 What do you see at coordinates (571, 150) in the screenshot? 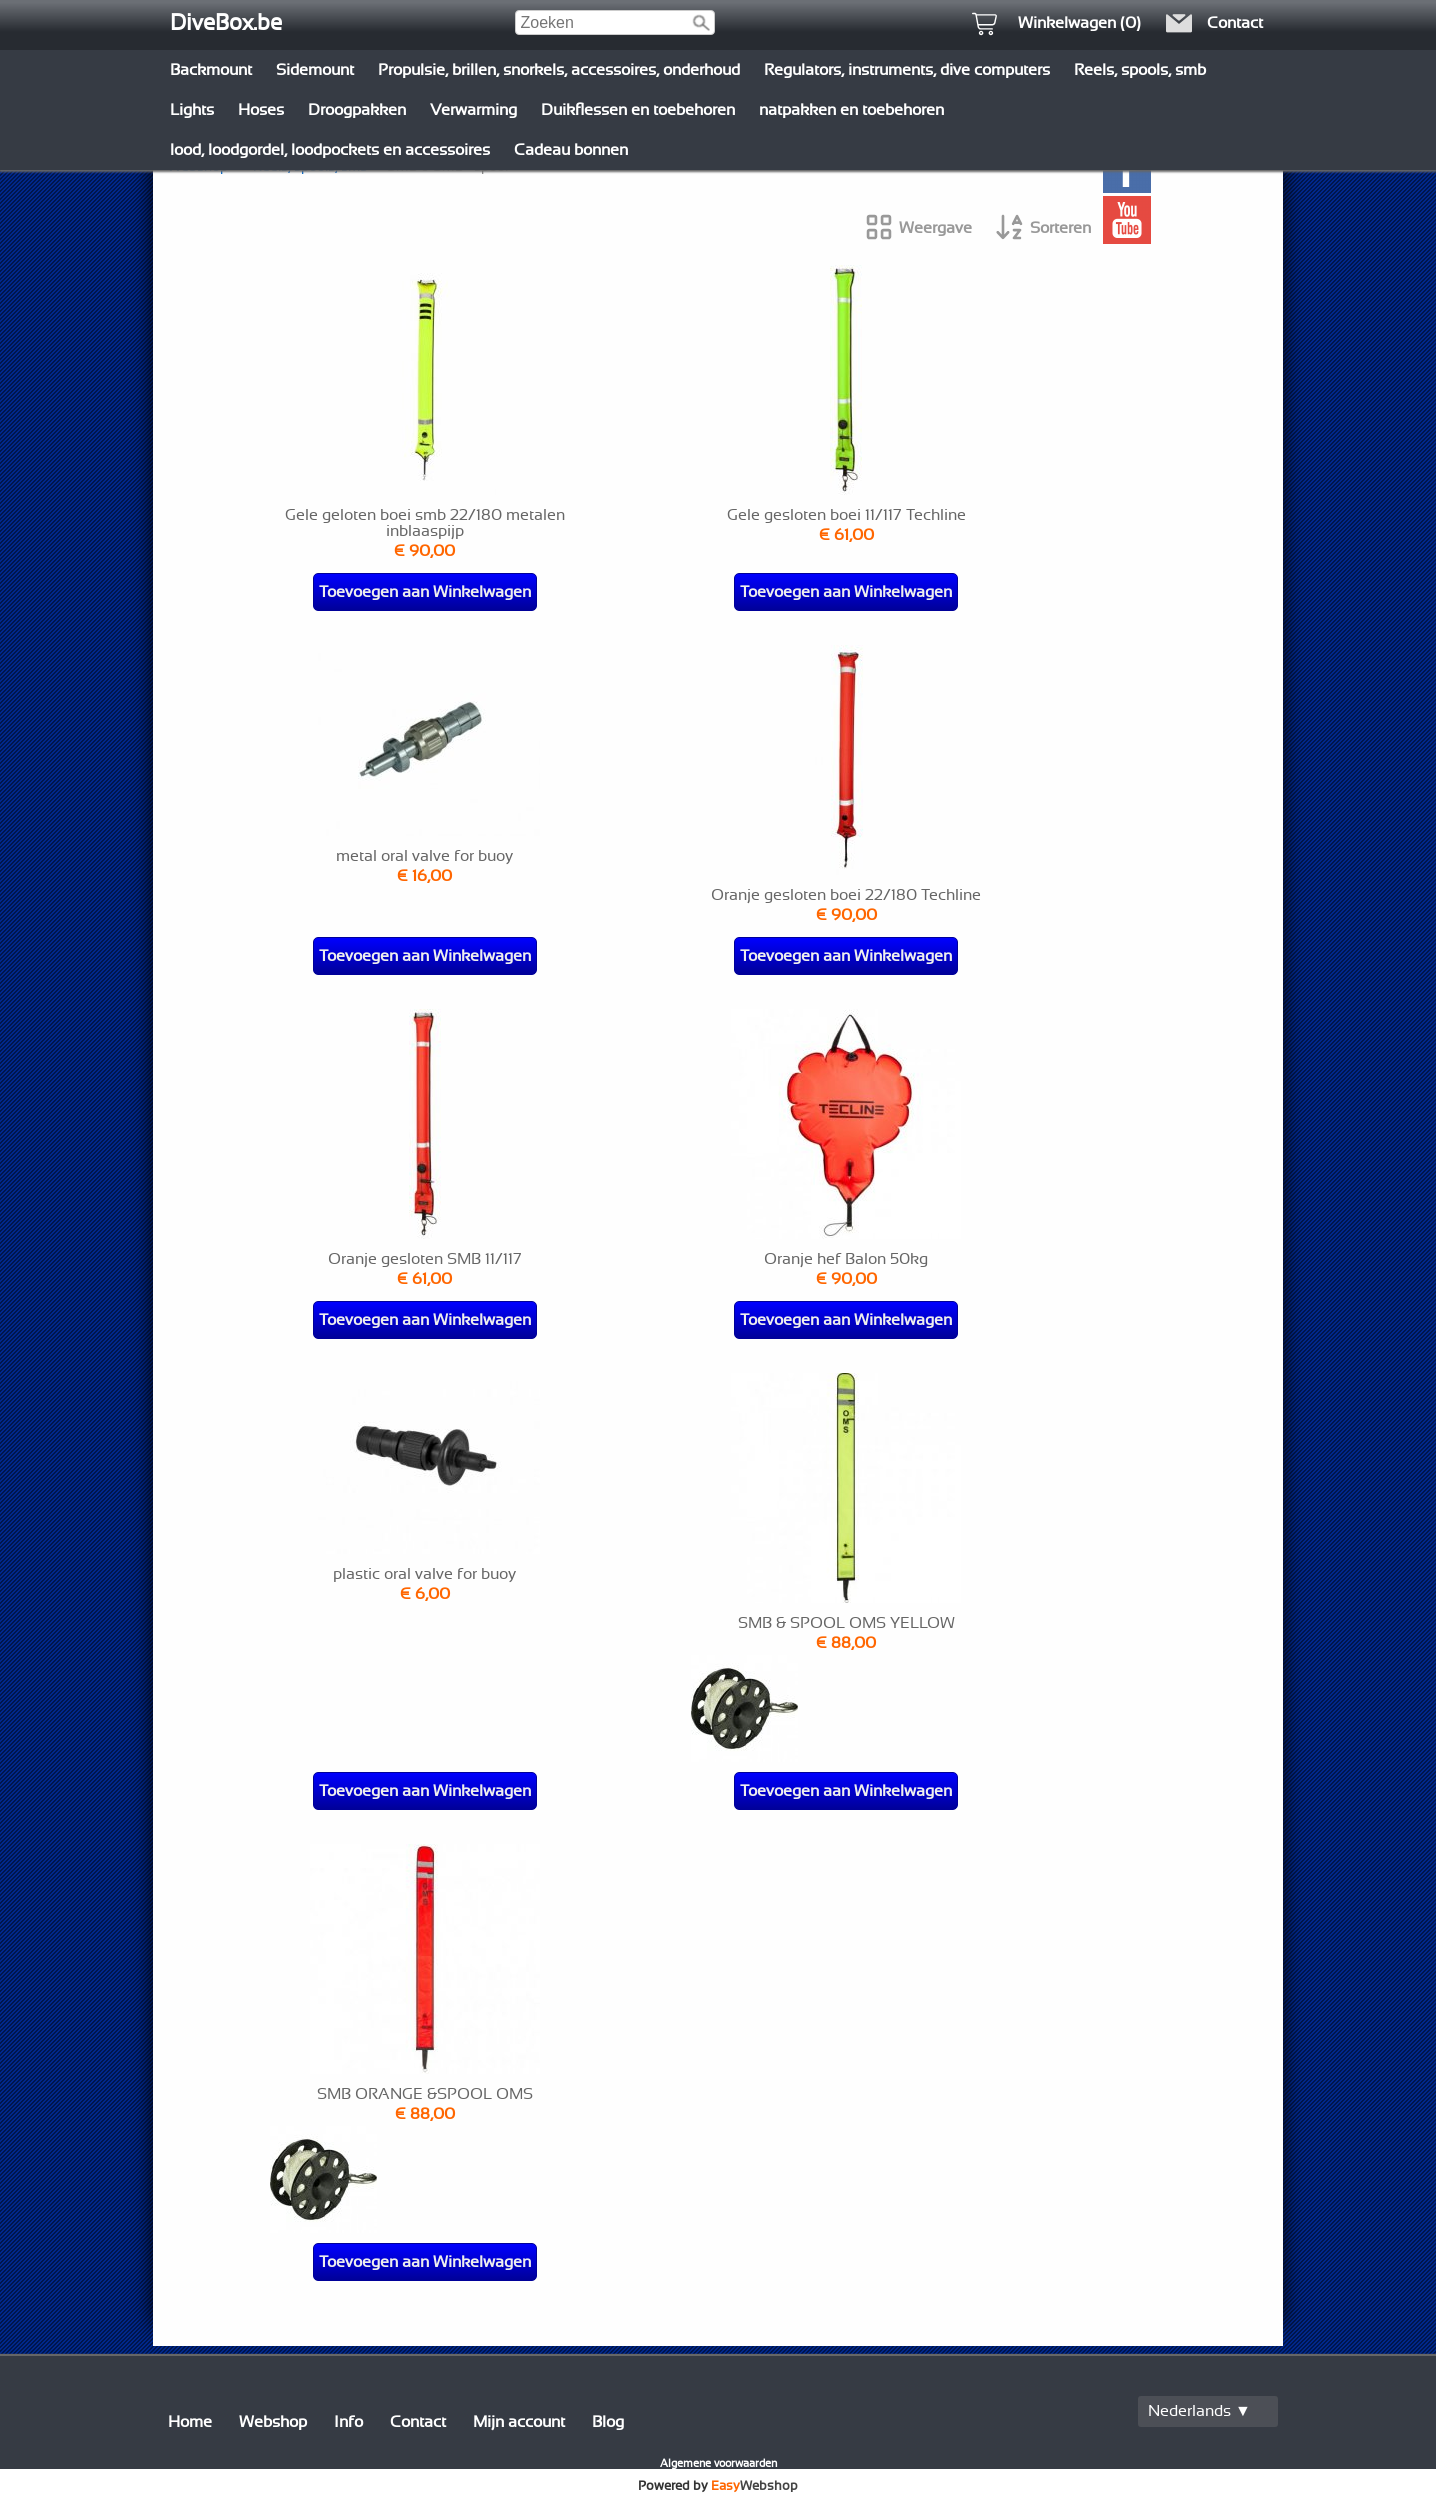
I see `Cadeau bonnen` at bounding box center [571, 150].